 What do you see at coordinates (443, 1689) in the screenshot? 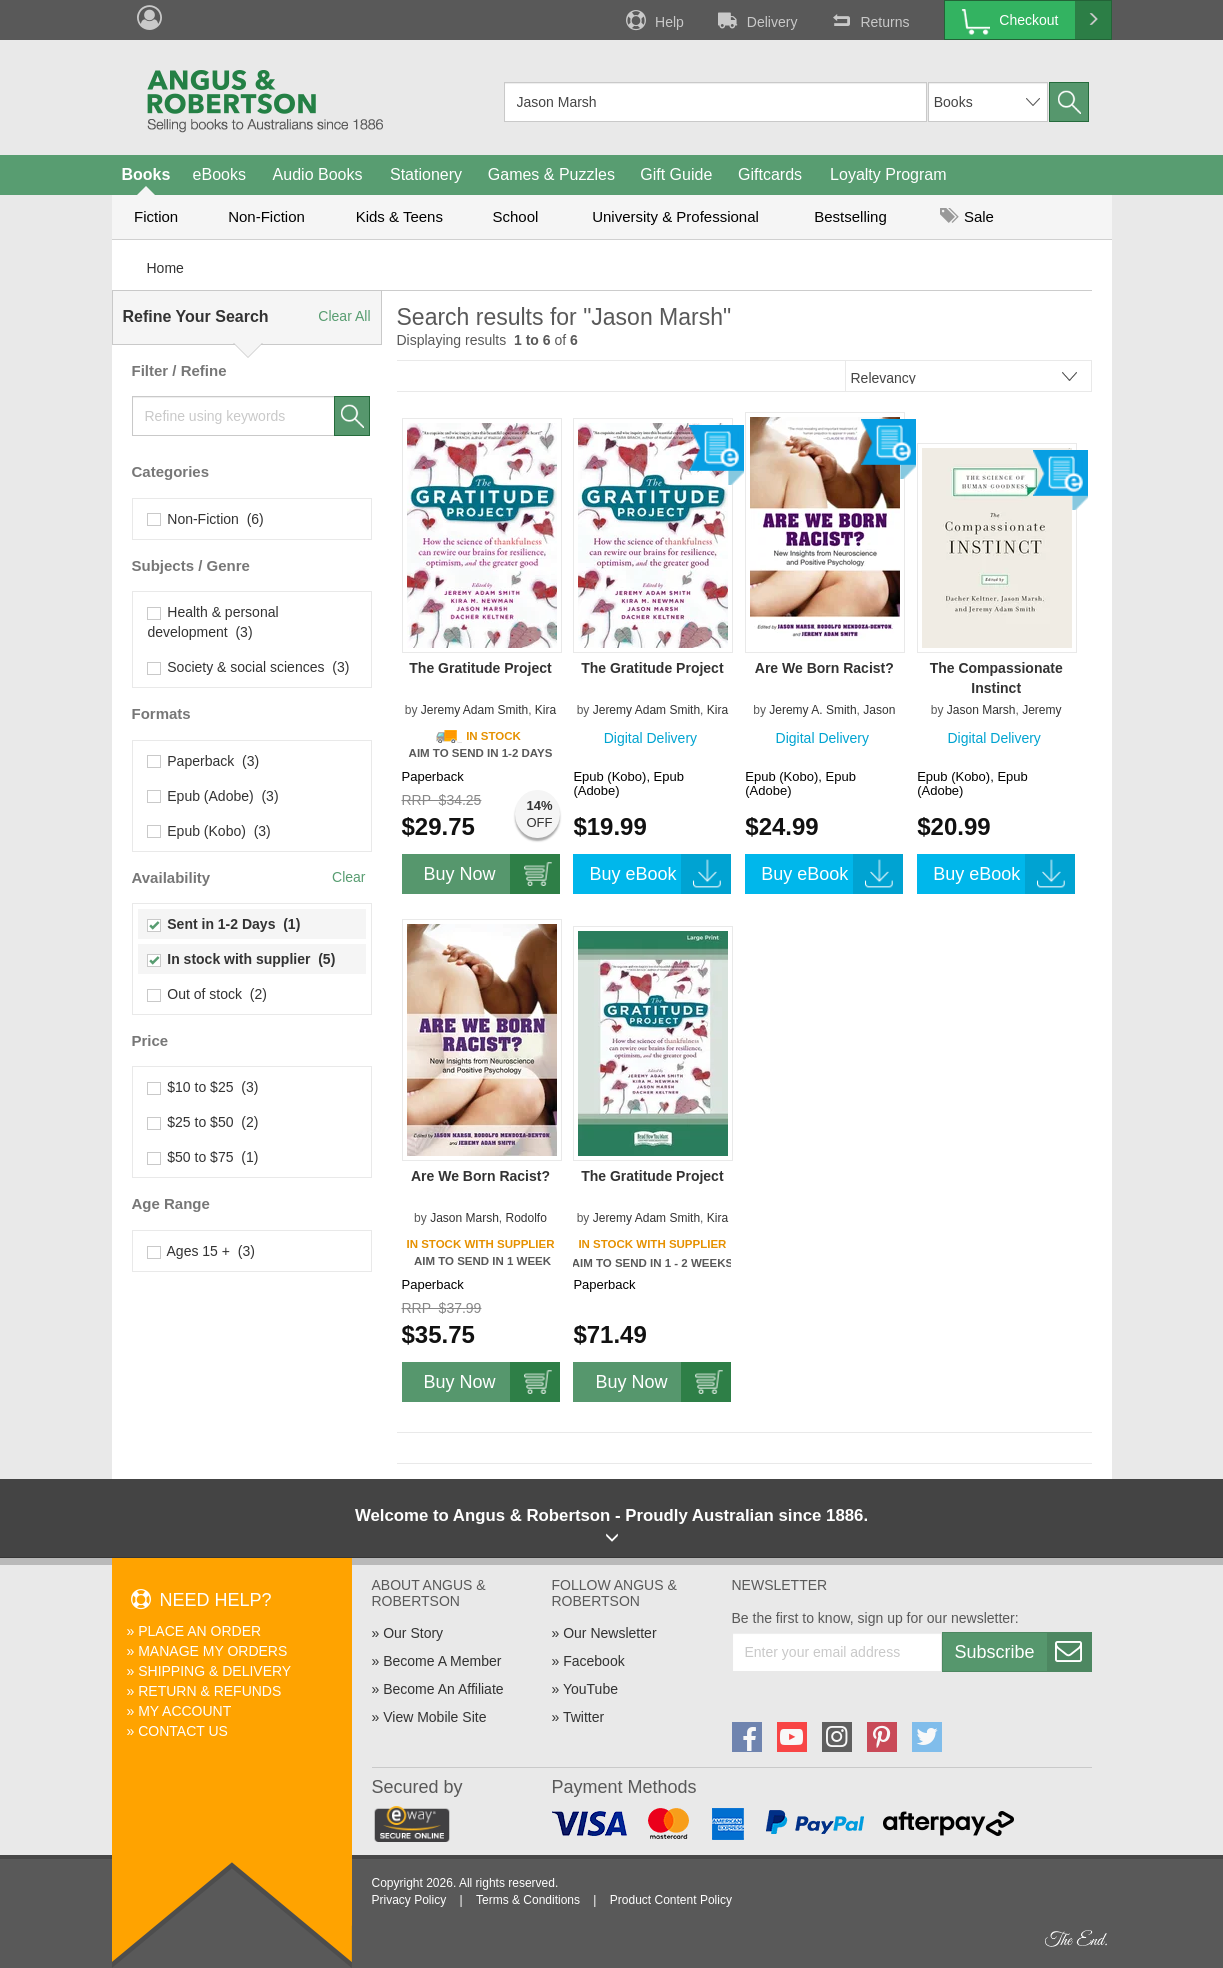
I see `Become An Affiliate` at bounding box center [443, 1689].